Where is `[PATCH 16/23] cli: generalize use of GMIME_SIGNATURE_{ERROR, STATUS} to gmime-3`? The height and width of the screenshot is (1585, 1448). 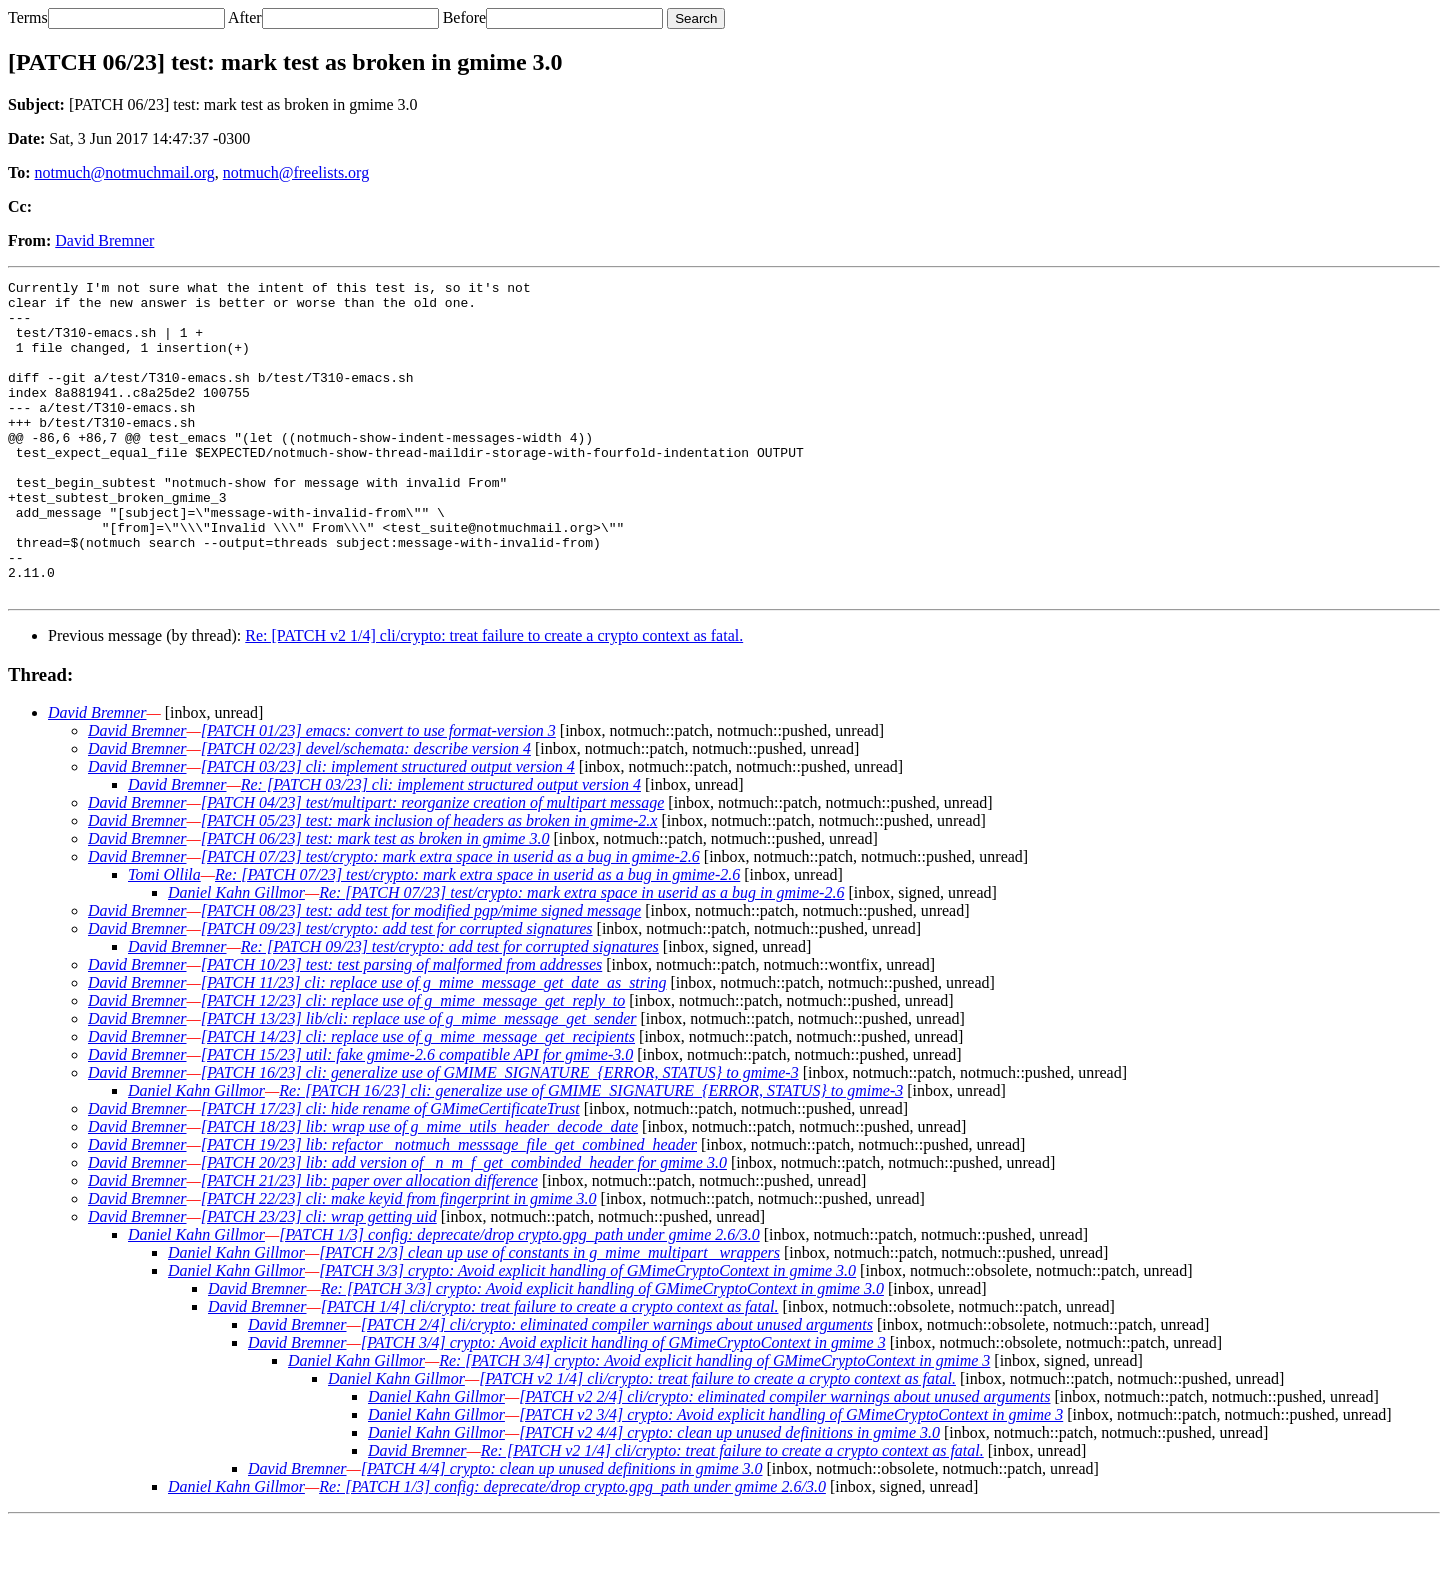
[PATCH 16/23] cli: generalize use of GMIME_SIGNATURE_{ERROR, STATUS} to gmime-3 is located at coordinates (500, 1135).